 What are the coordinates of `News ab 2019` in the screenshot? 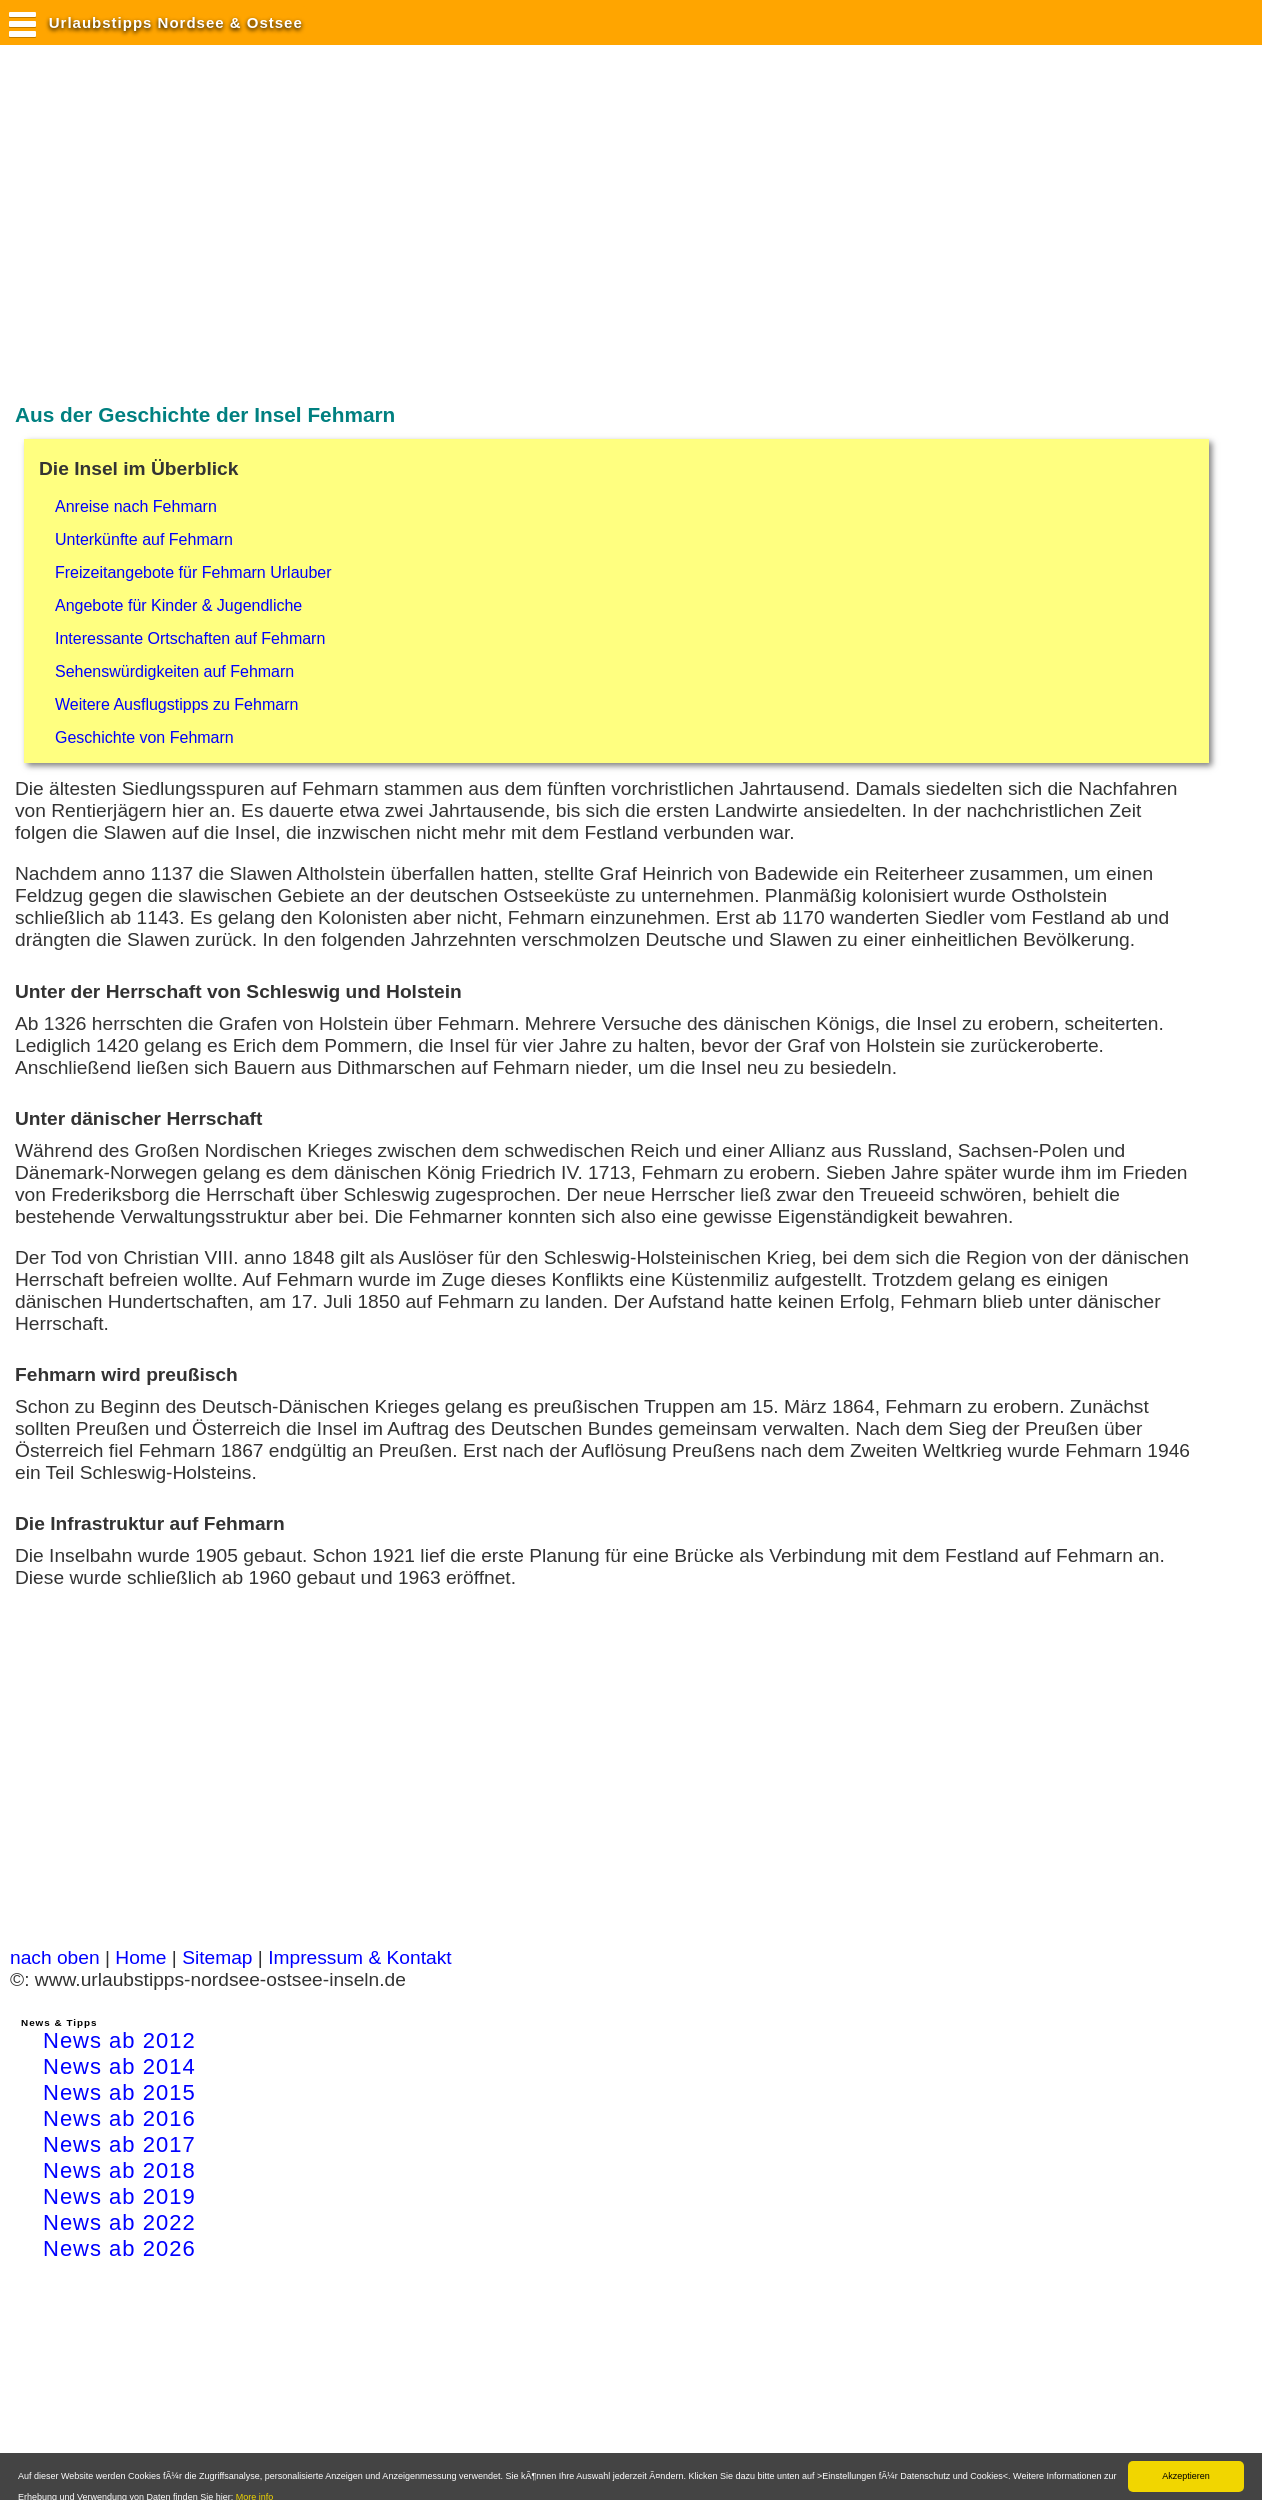 It's located at (119, 2196).